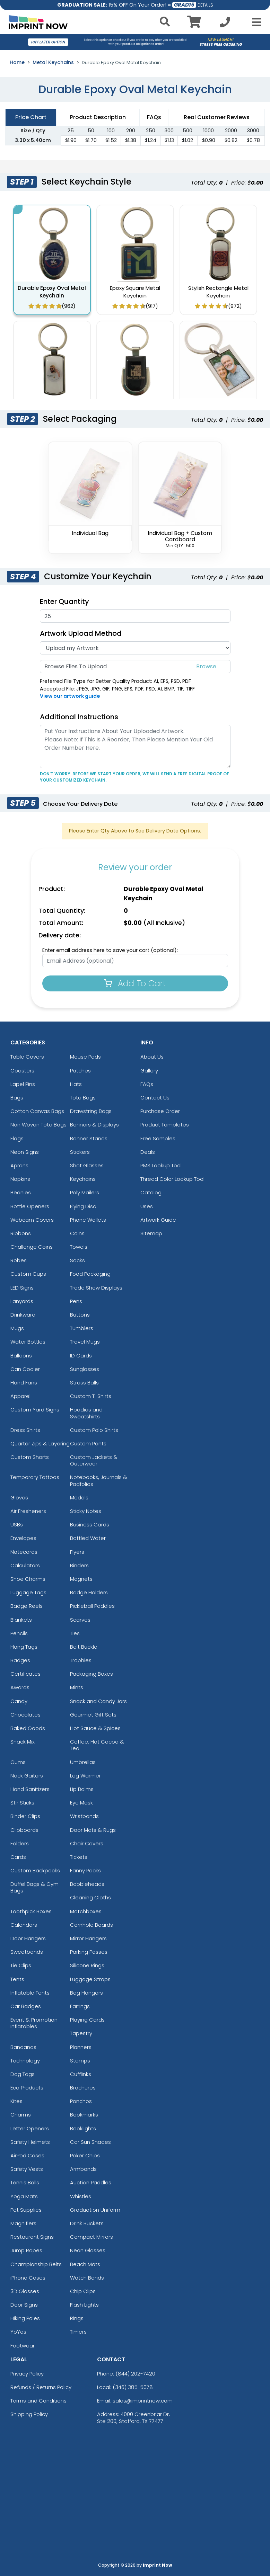 Image resolution: width=270 pixels, height=2576 pixels. What do you see at coordinates (135, 292) in the screenshot?
I see `Epoxy Square Metal Keychain` at bounding box center [135, 292].